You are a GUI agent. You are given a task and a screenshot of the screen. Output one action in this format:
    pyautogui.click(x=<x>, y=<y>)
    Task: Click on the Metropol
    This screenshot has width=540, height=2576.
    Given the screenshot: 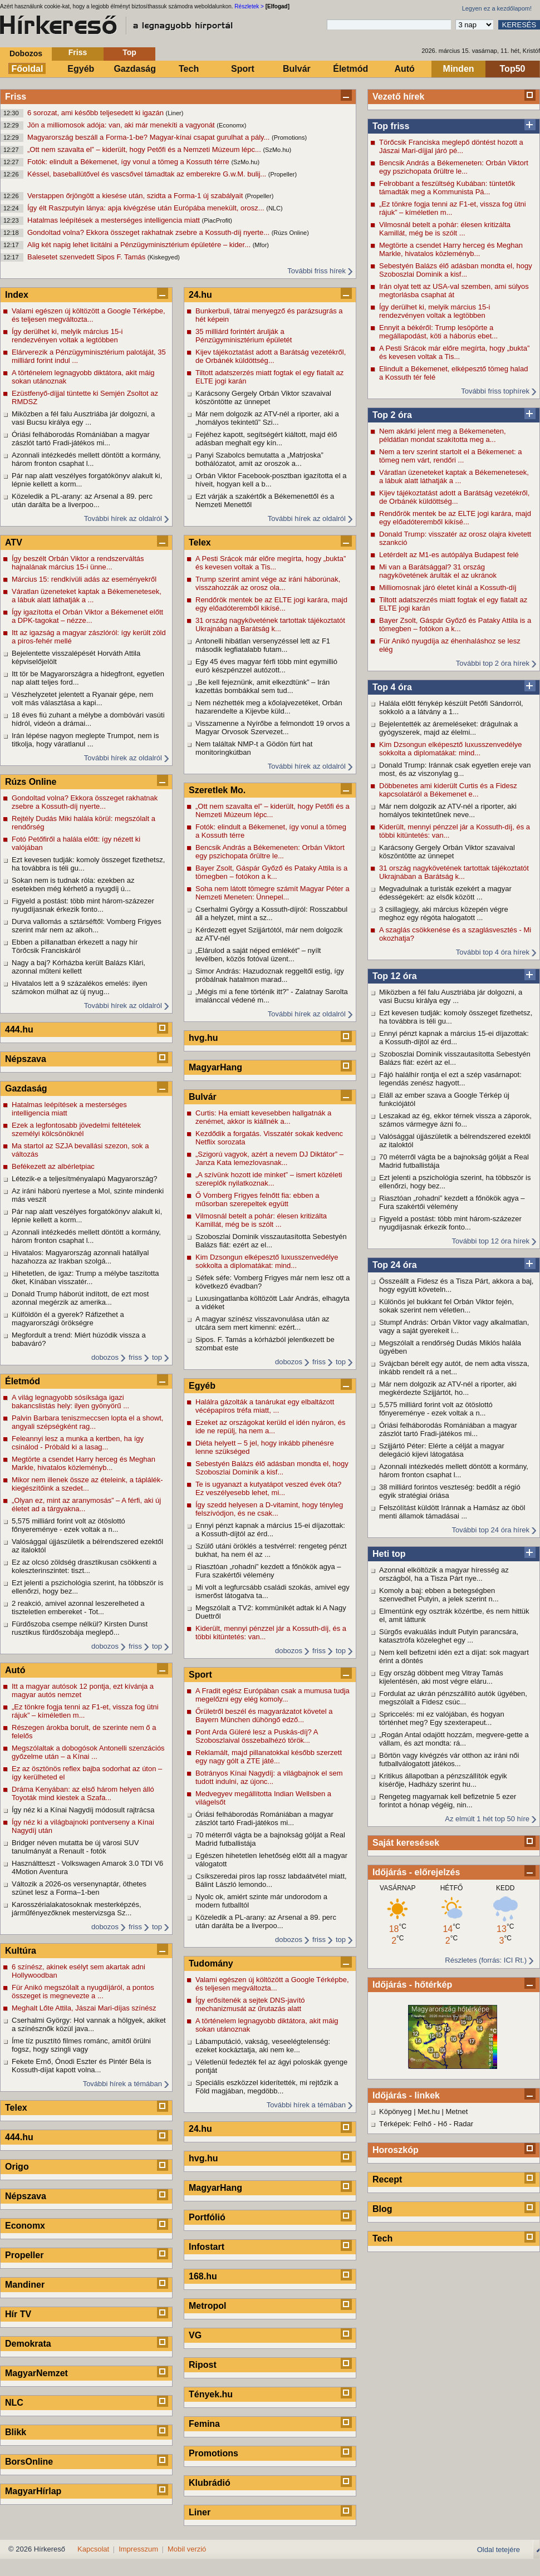 What is the action you would take?
    pyautogui.click(x=208, y=2305)
    